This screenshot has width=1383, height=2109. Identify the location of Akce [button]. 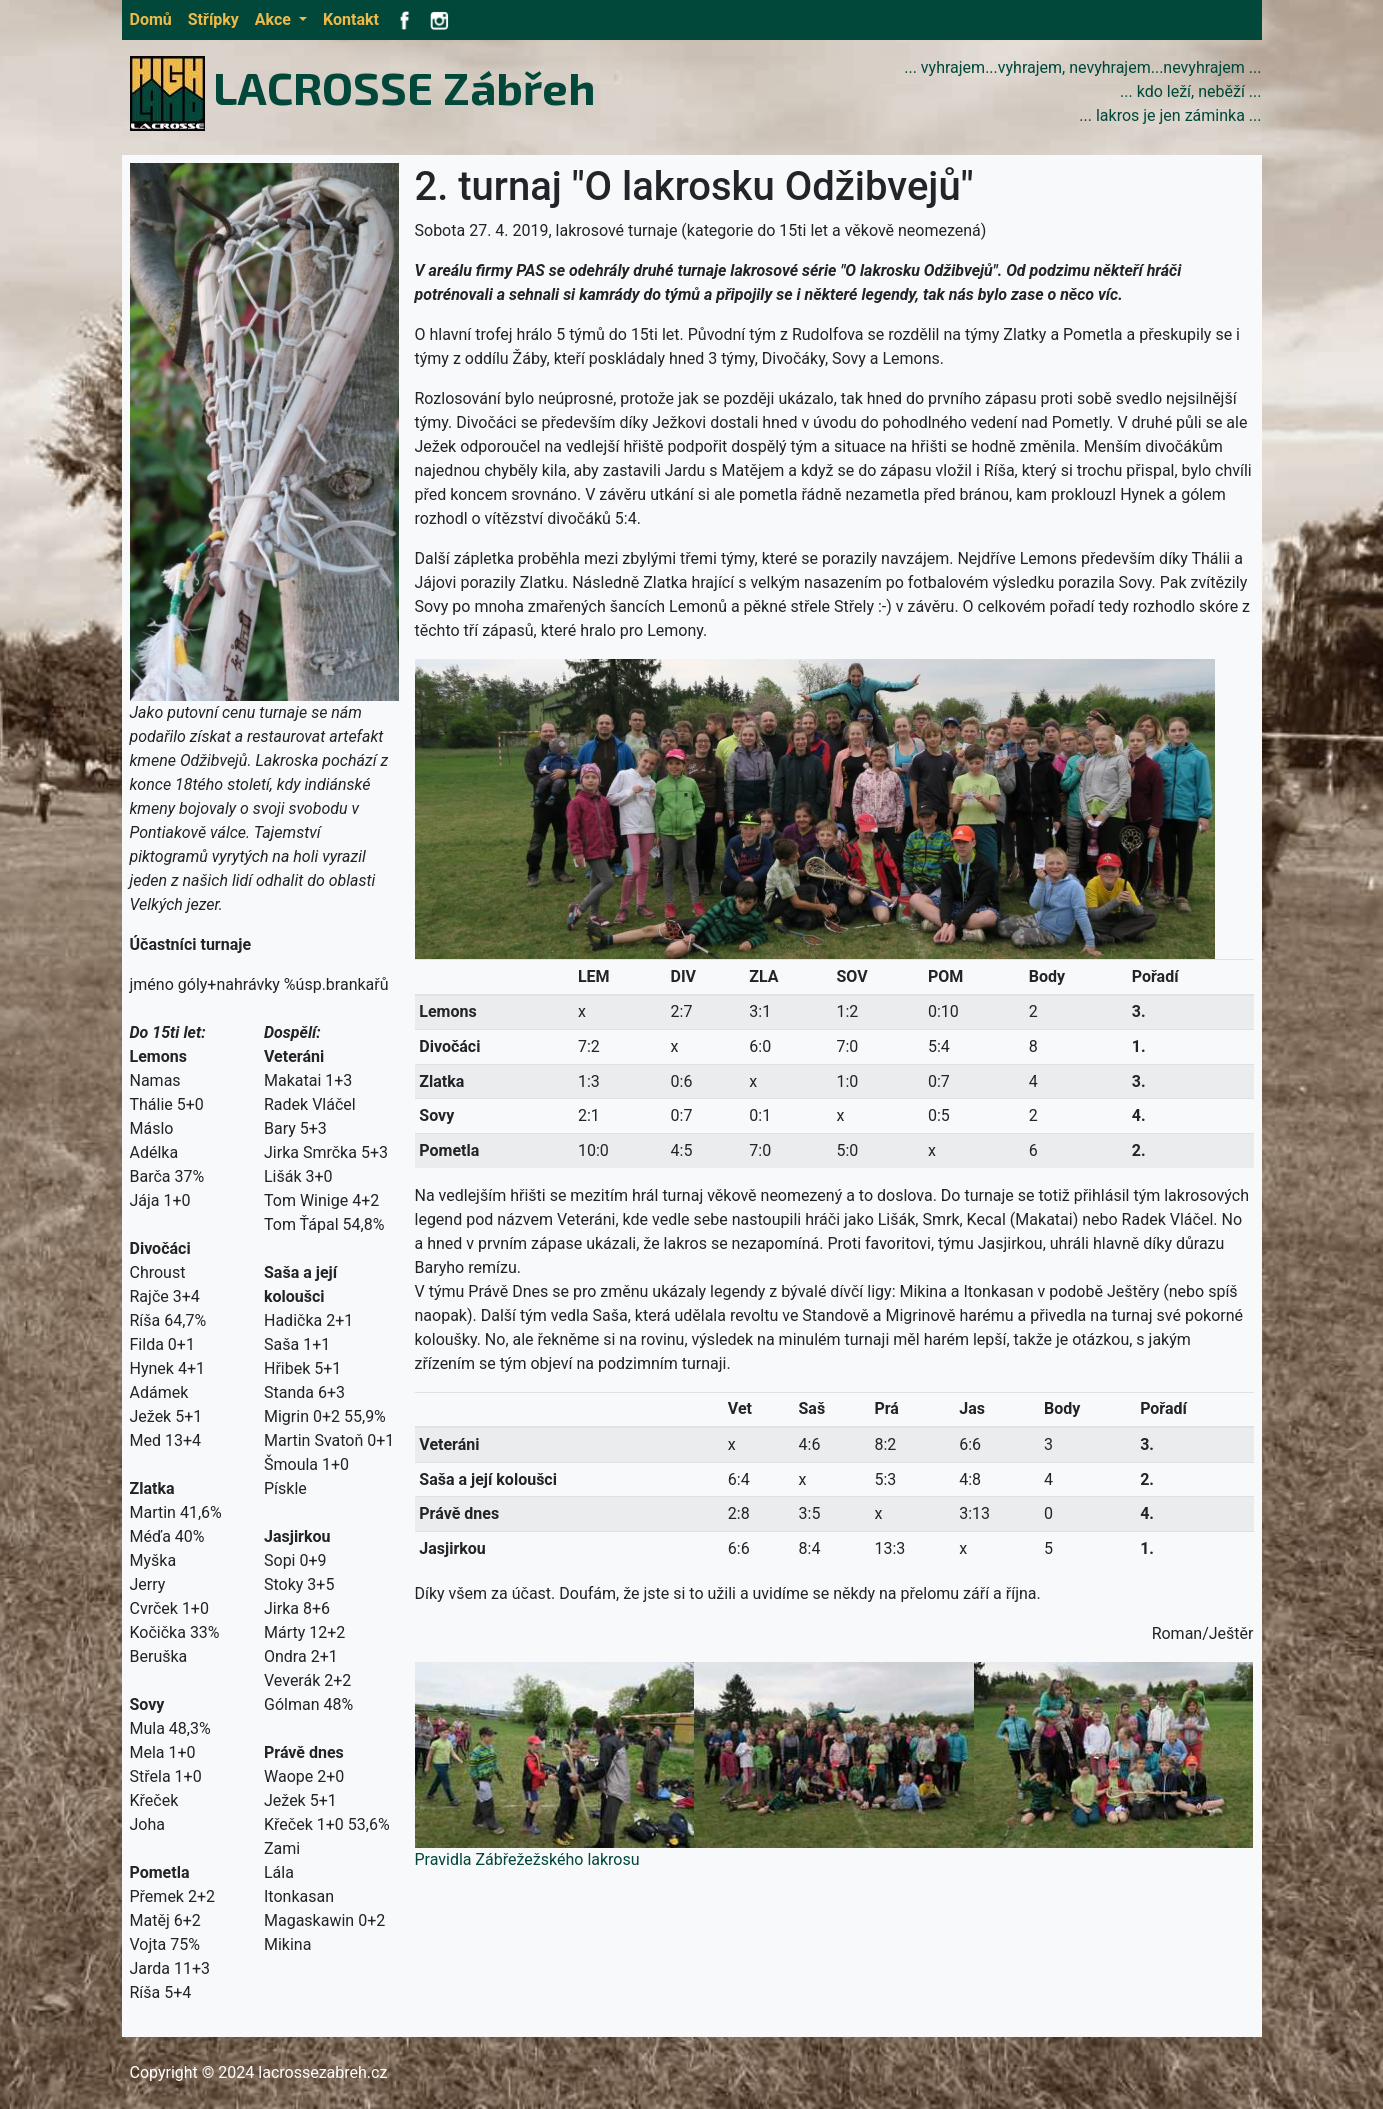
(275, 19).